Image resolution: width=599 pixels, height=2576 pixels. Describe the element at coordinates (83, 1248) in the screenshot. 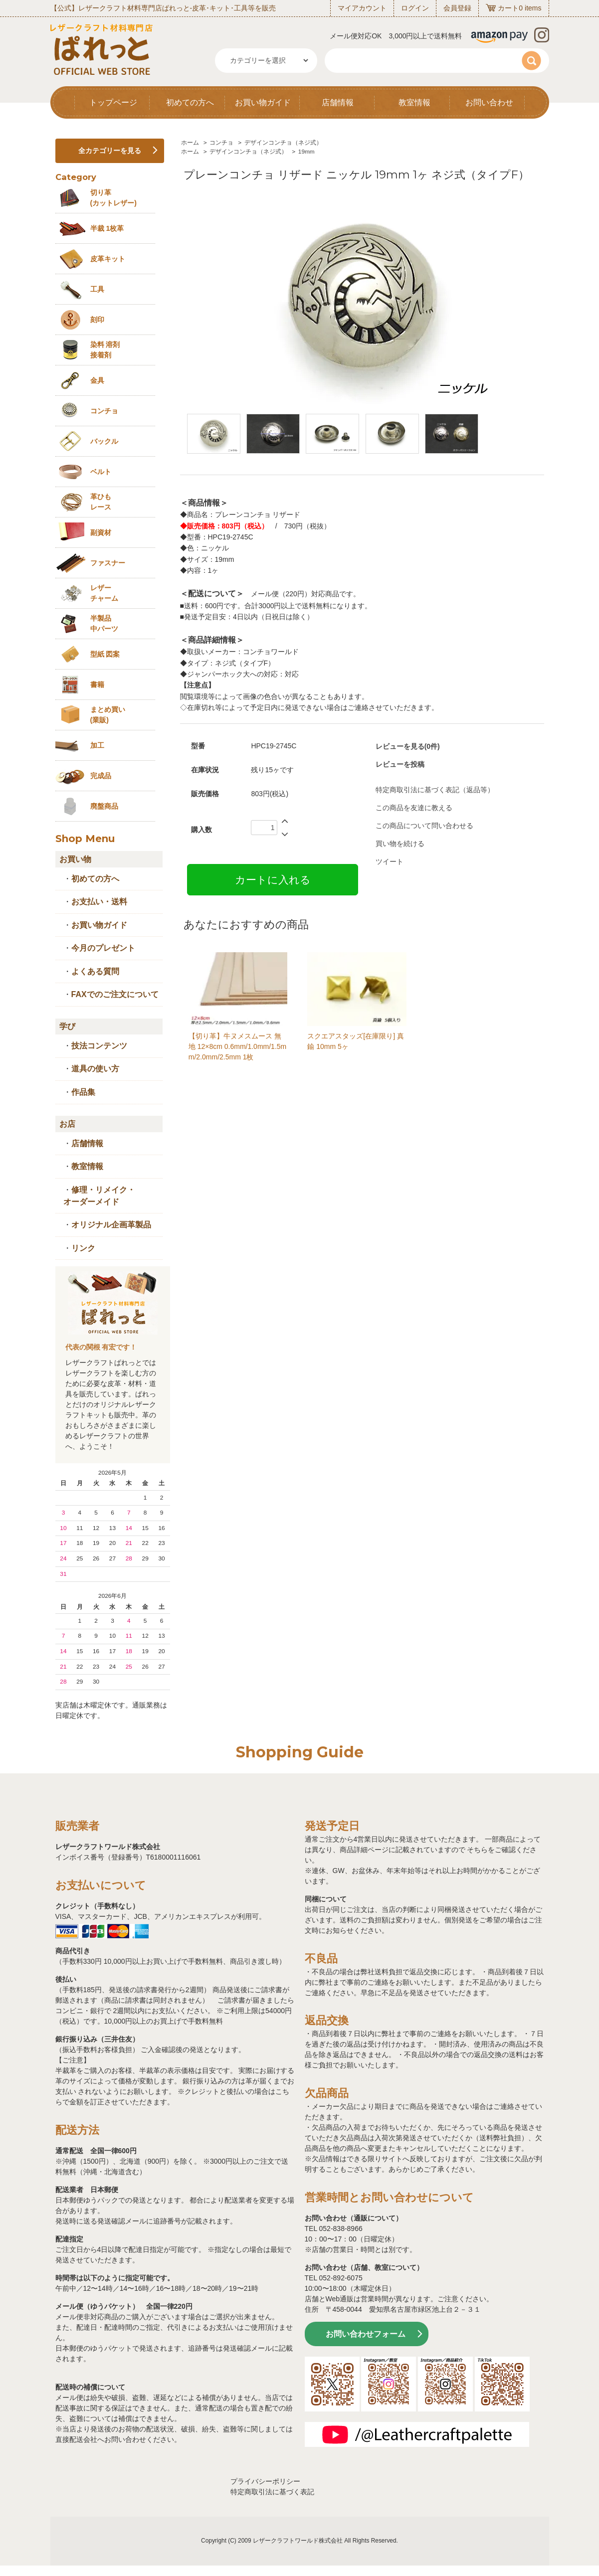

I see `リンク` at that location.